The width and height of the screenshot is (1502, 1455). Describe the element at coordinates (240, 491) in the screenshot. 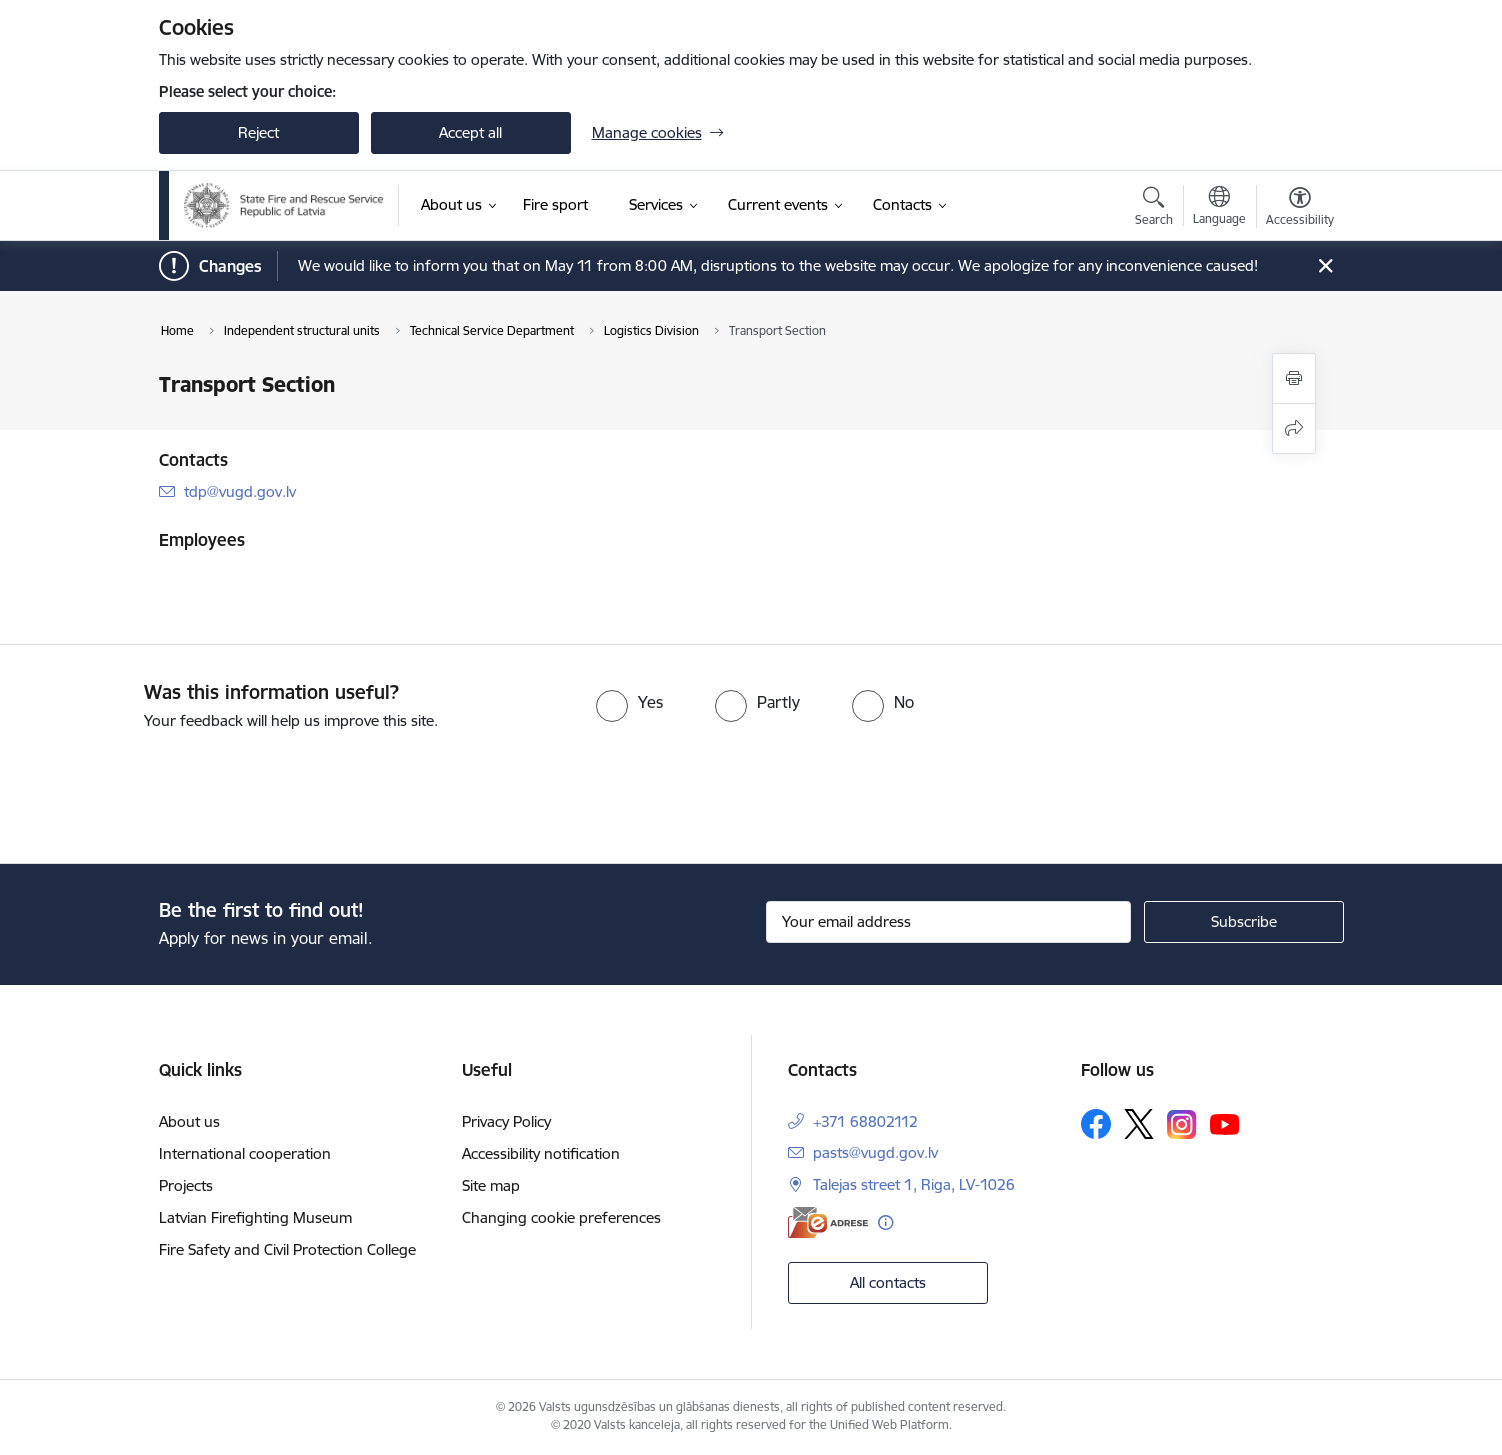

I see `tdp@vugd.gov.lv [E-mail: tdp@vugd.gov.lv]` at that location.